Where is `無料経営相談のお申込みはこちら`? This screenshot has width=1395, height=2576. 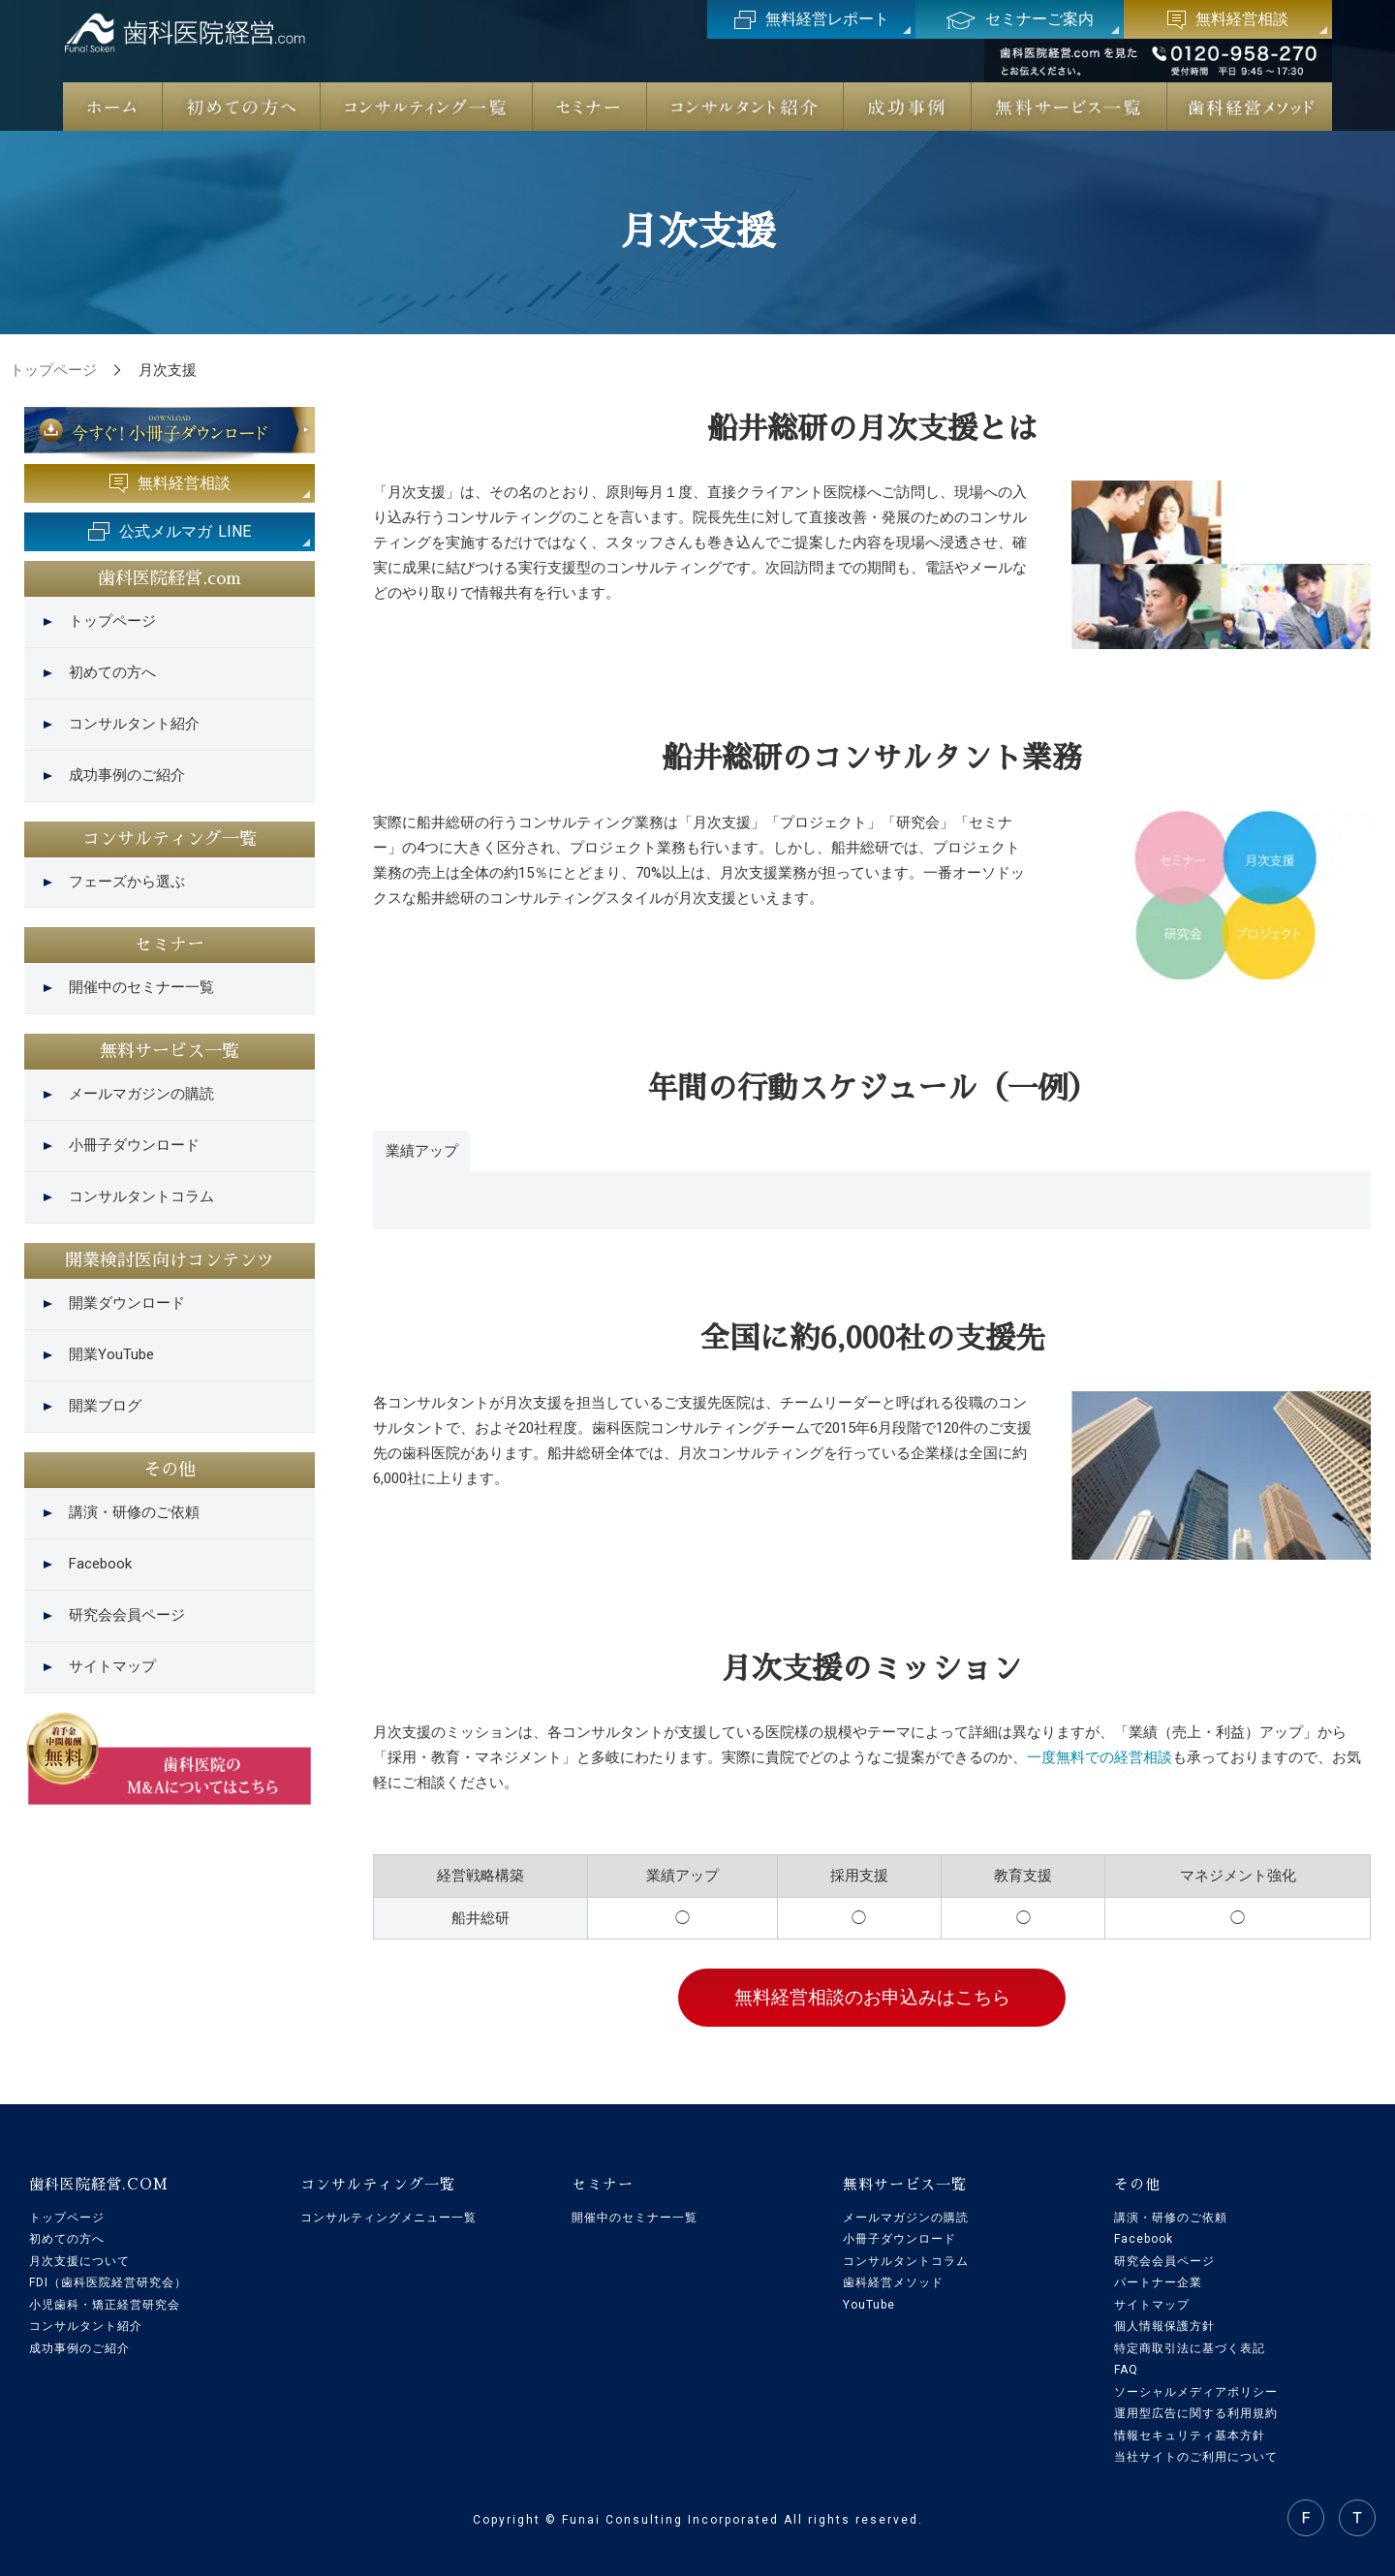 無料経営相談のお申込みはこちら is located at coordinates (872, 1997).